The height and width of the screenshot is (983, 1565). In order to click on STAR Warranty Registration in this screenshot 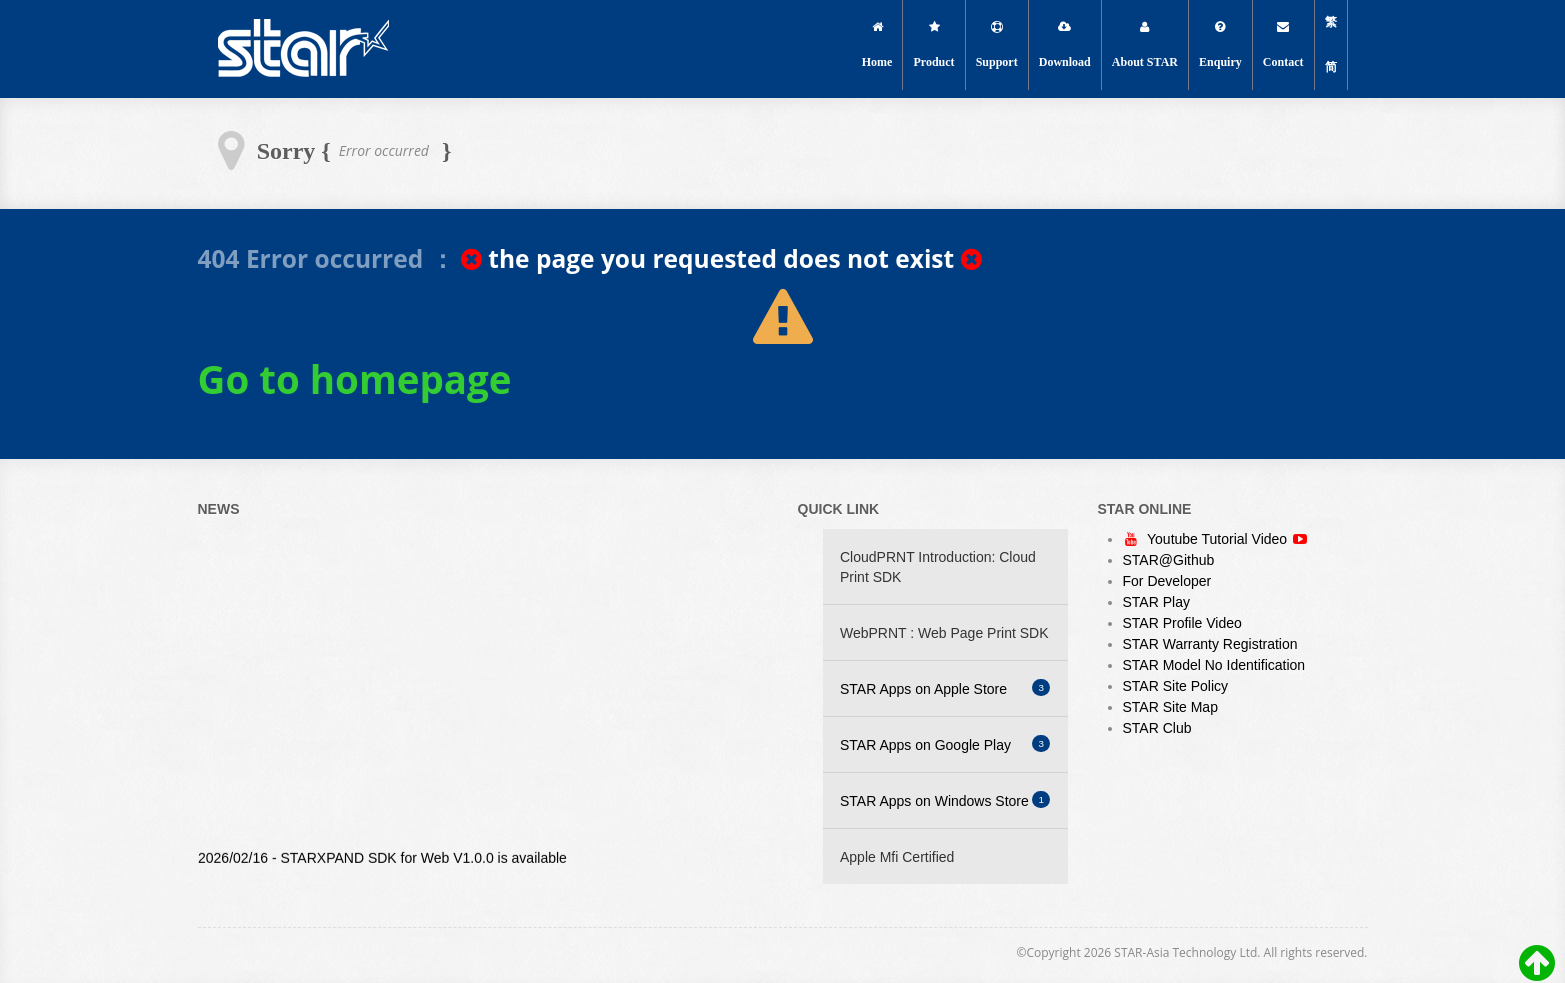, I will do `click(1210, 644)`.